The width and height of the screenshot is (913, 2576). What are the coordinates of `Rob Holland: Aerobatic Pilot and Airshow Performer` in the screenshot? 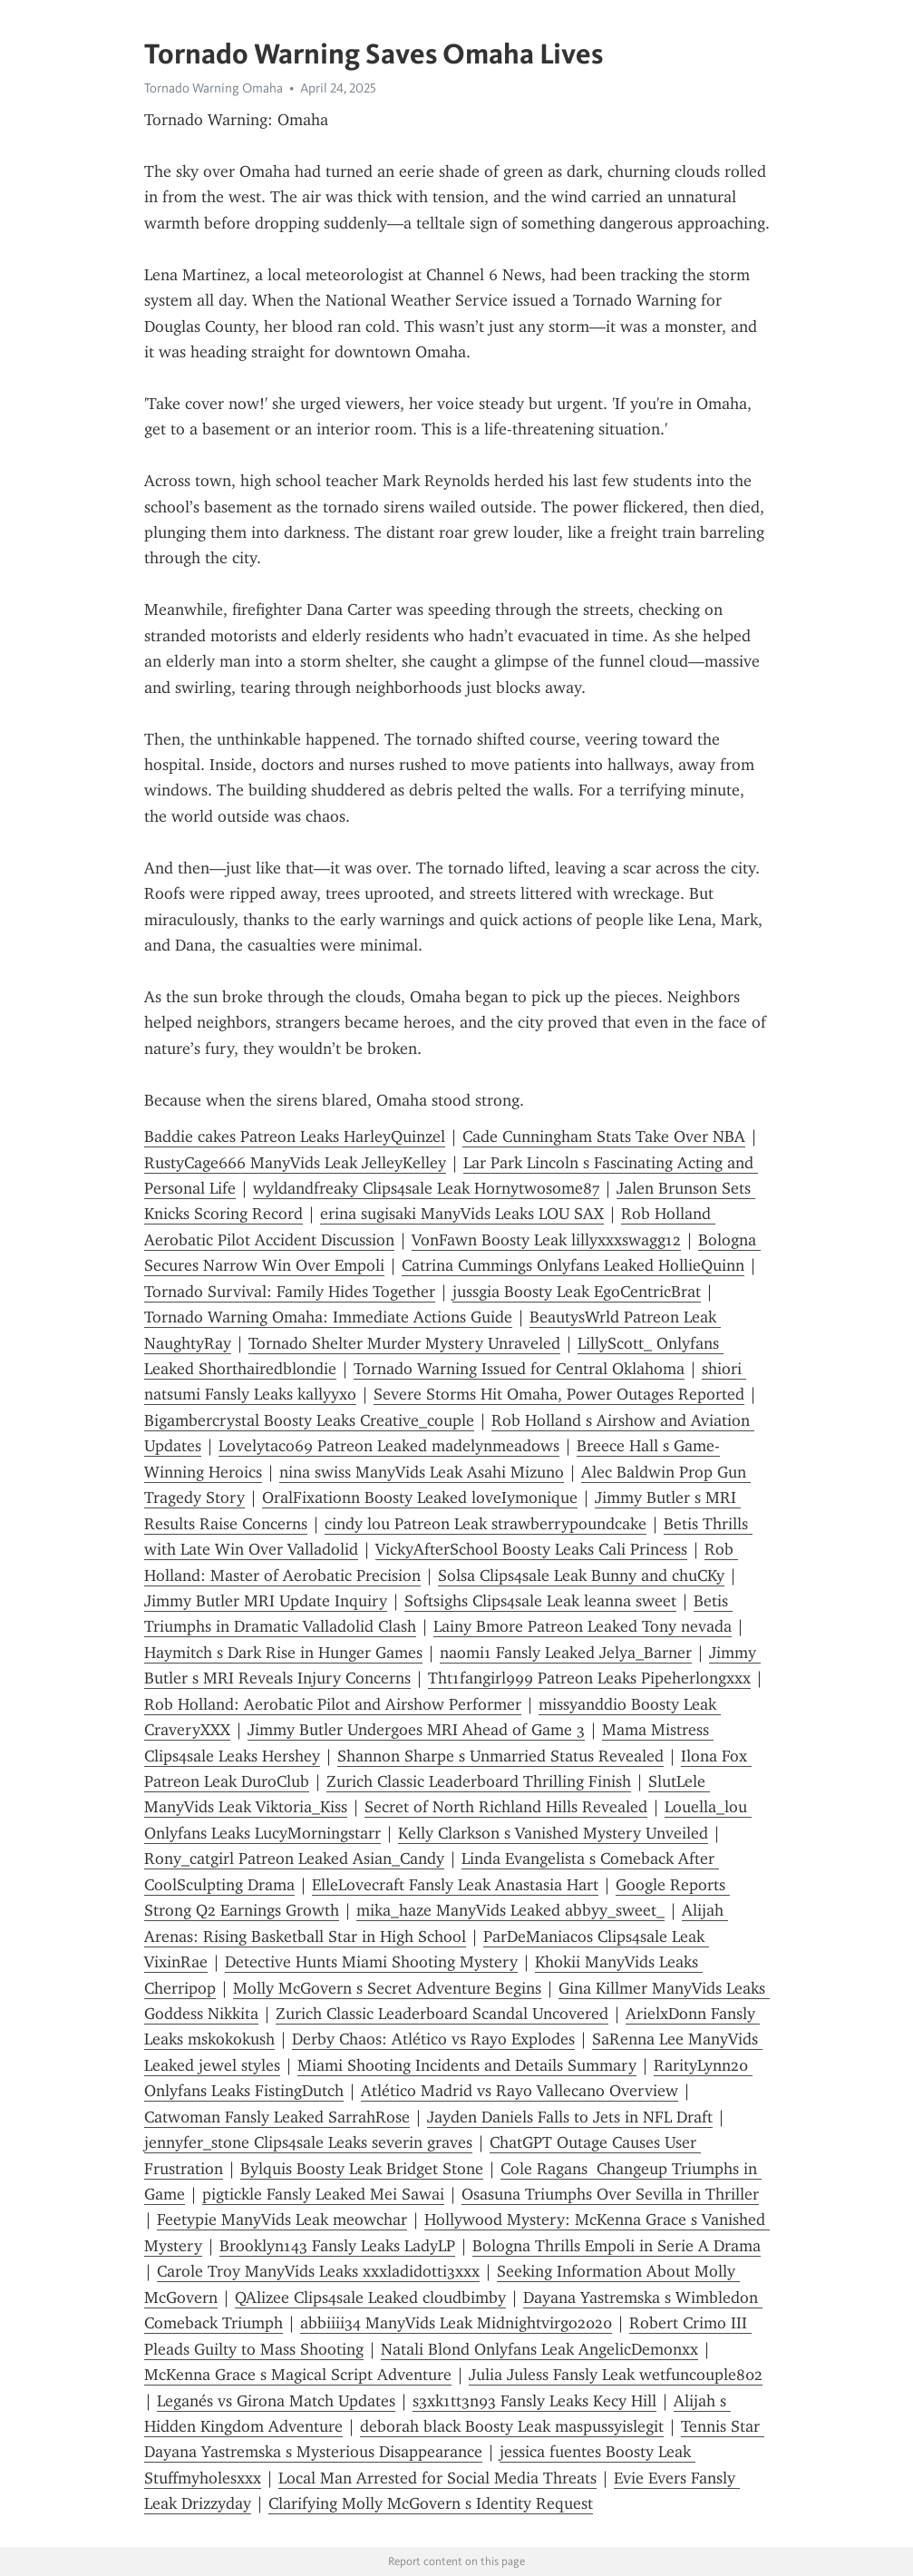 It's located at (332, 1704).